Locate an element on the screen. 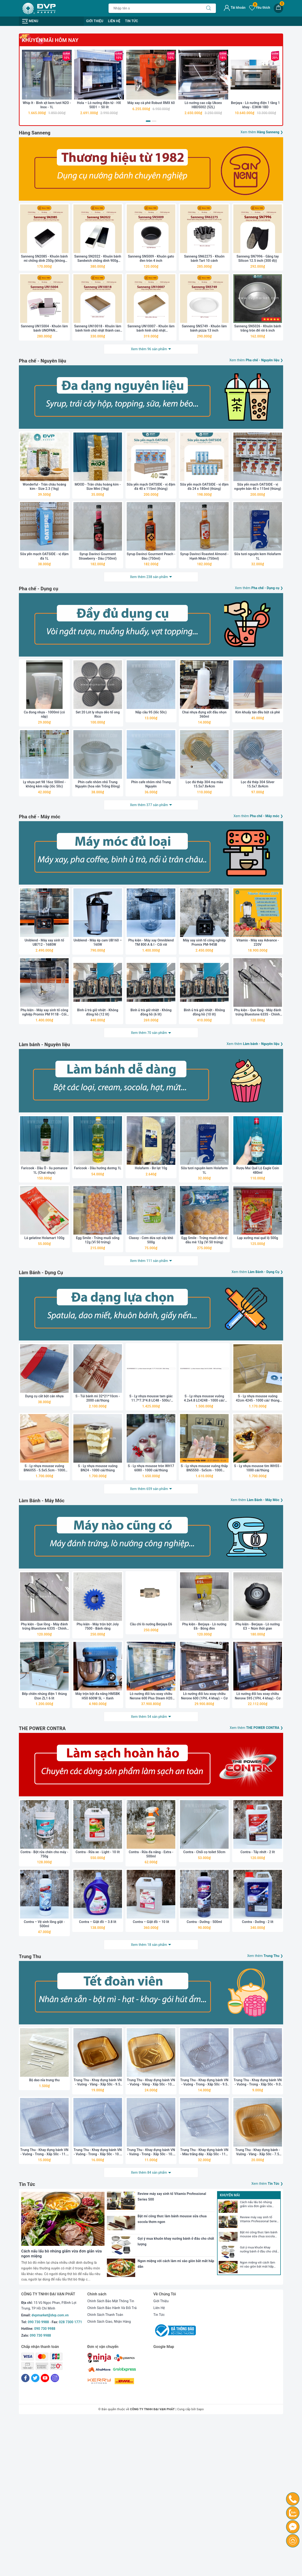 The height and width of the screenshot is (2576, 302). Sữa tươi nguyên kem Holafarm 1L is located at coordinates (257, 713).